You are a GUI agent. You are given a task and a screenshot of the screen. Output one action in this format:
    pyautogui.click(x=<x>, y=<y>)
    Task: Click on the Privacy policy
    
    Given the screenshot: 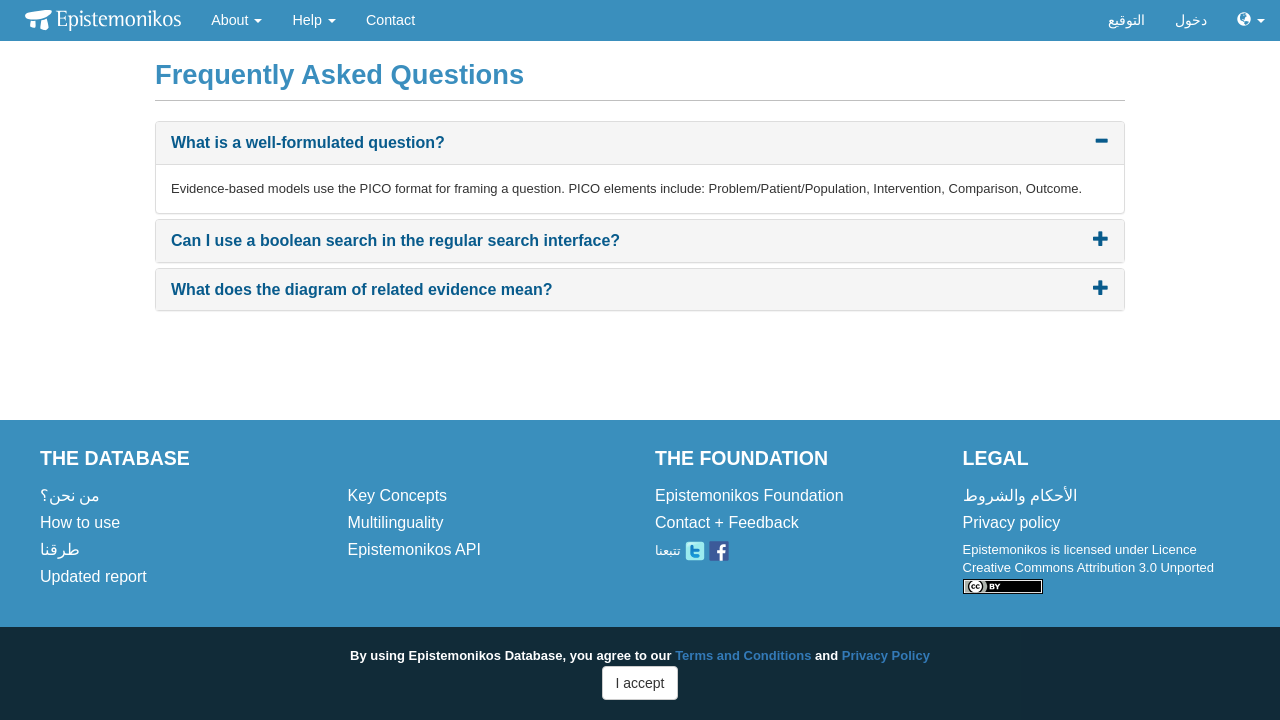 What is the action you would take?
    pyautogui.click(x=1012, y=522)
    